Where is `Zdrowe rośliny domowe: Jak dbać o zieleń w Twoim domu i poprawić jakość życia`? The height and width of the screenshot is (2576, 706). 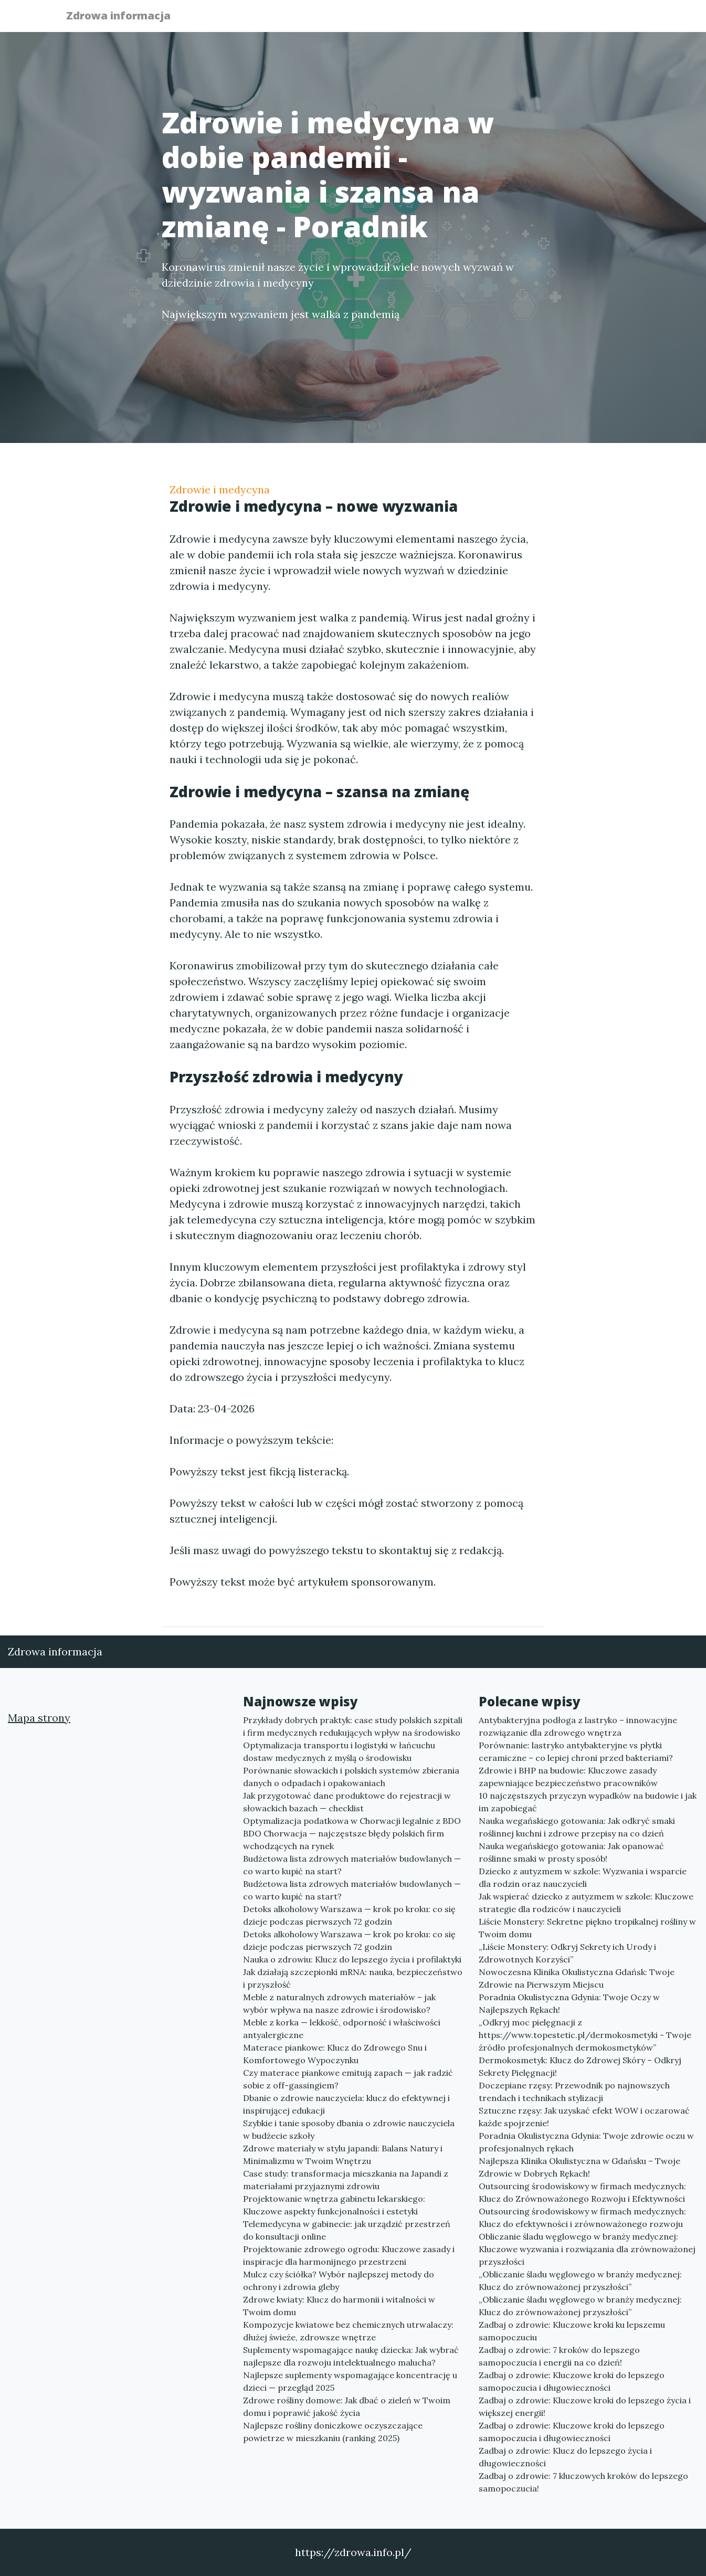 Zdrowe rośliny domowe: Jak dbać o zieleń w Twoim domu i poprawić jakość życia is located at coordinates (346, 2406).